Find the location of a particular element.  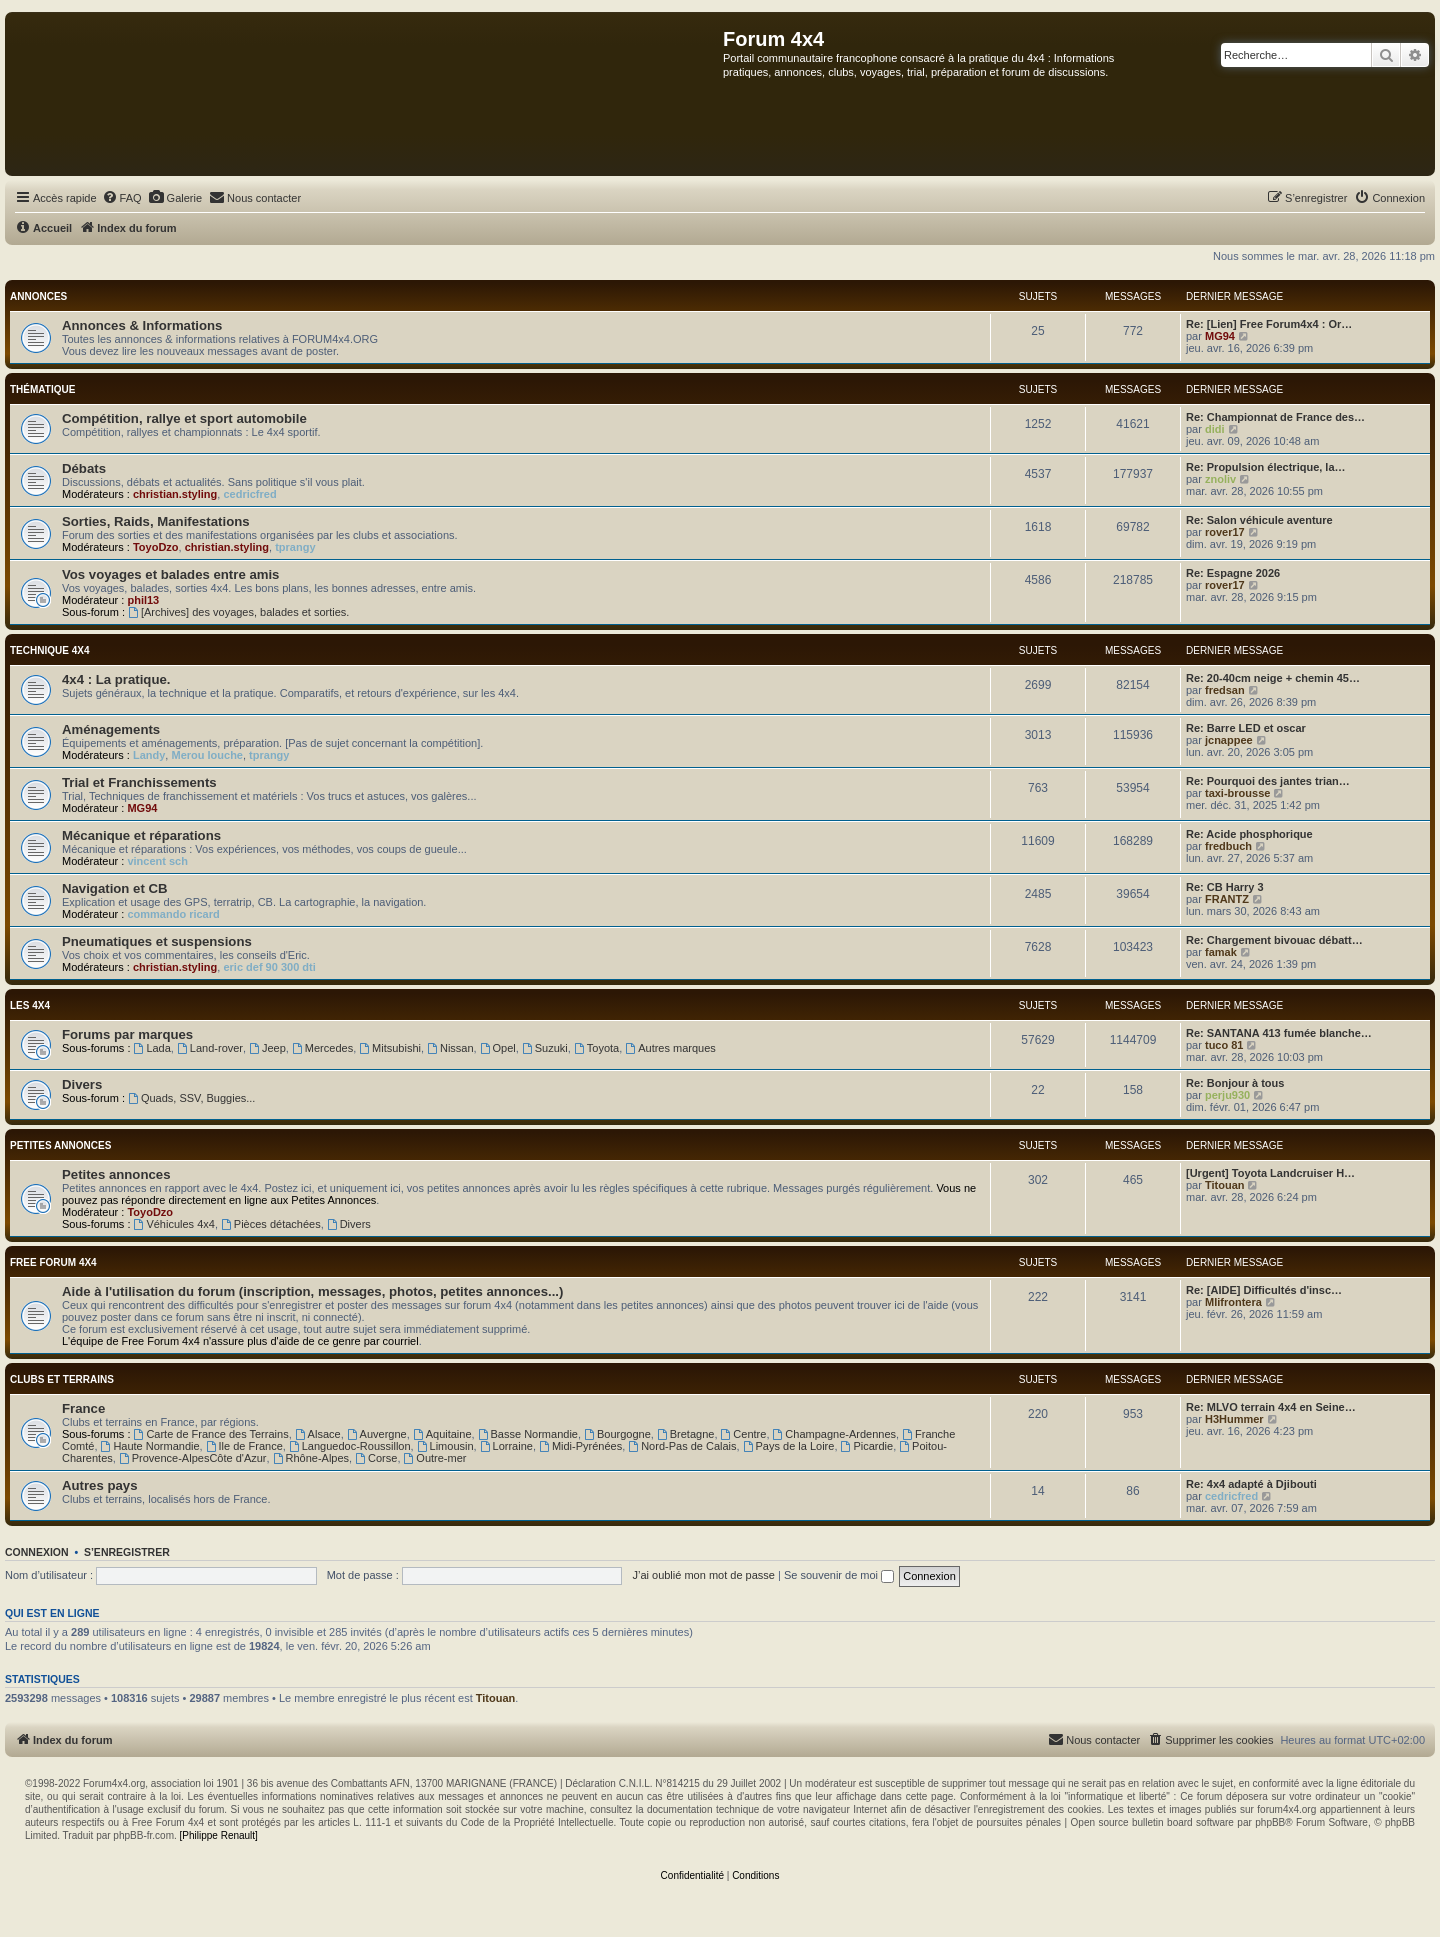

Carte de France des Terrains is located at coordinates (211, 1434).